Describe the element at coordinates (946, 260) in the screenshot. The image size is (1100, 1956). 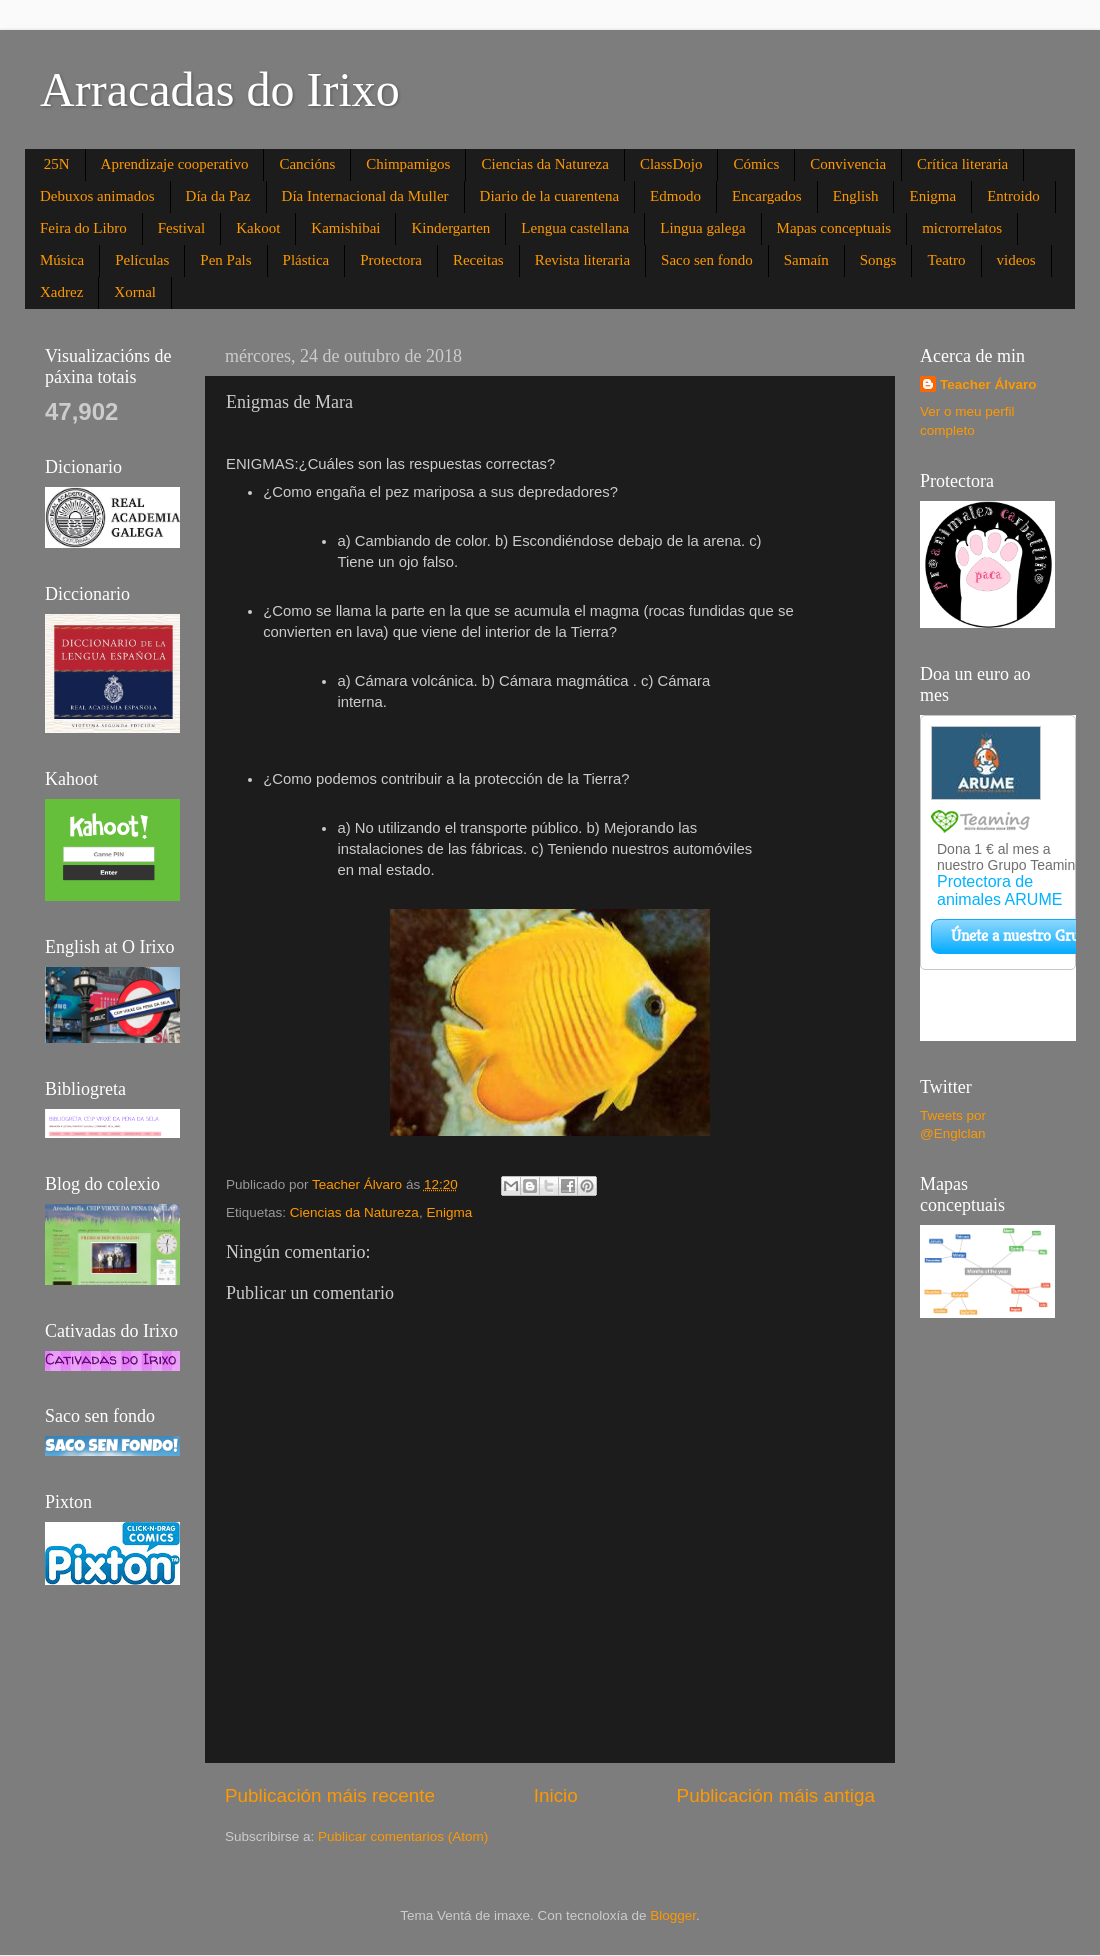
I see `Teatro` at that location.